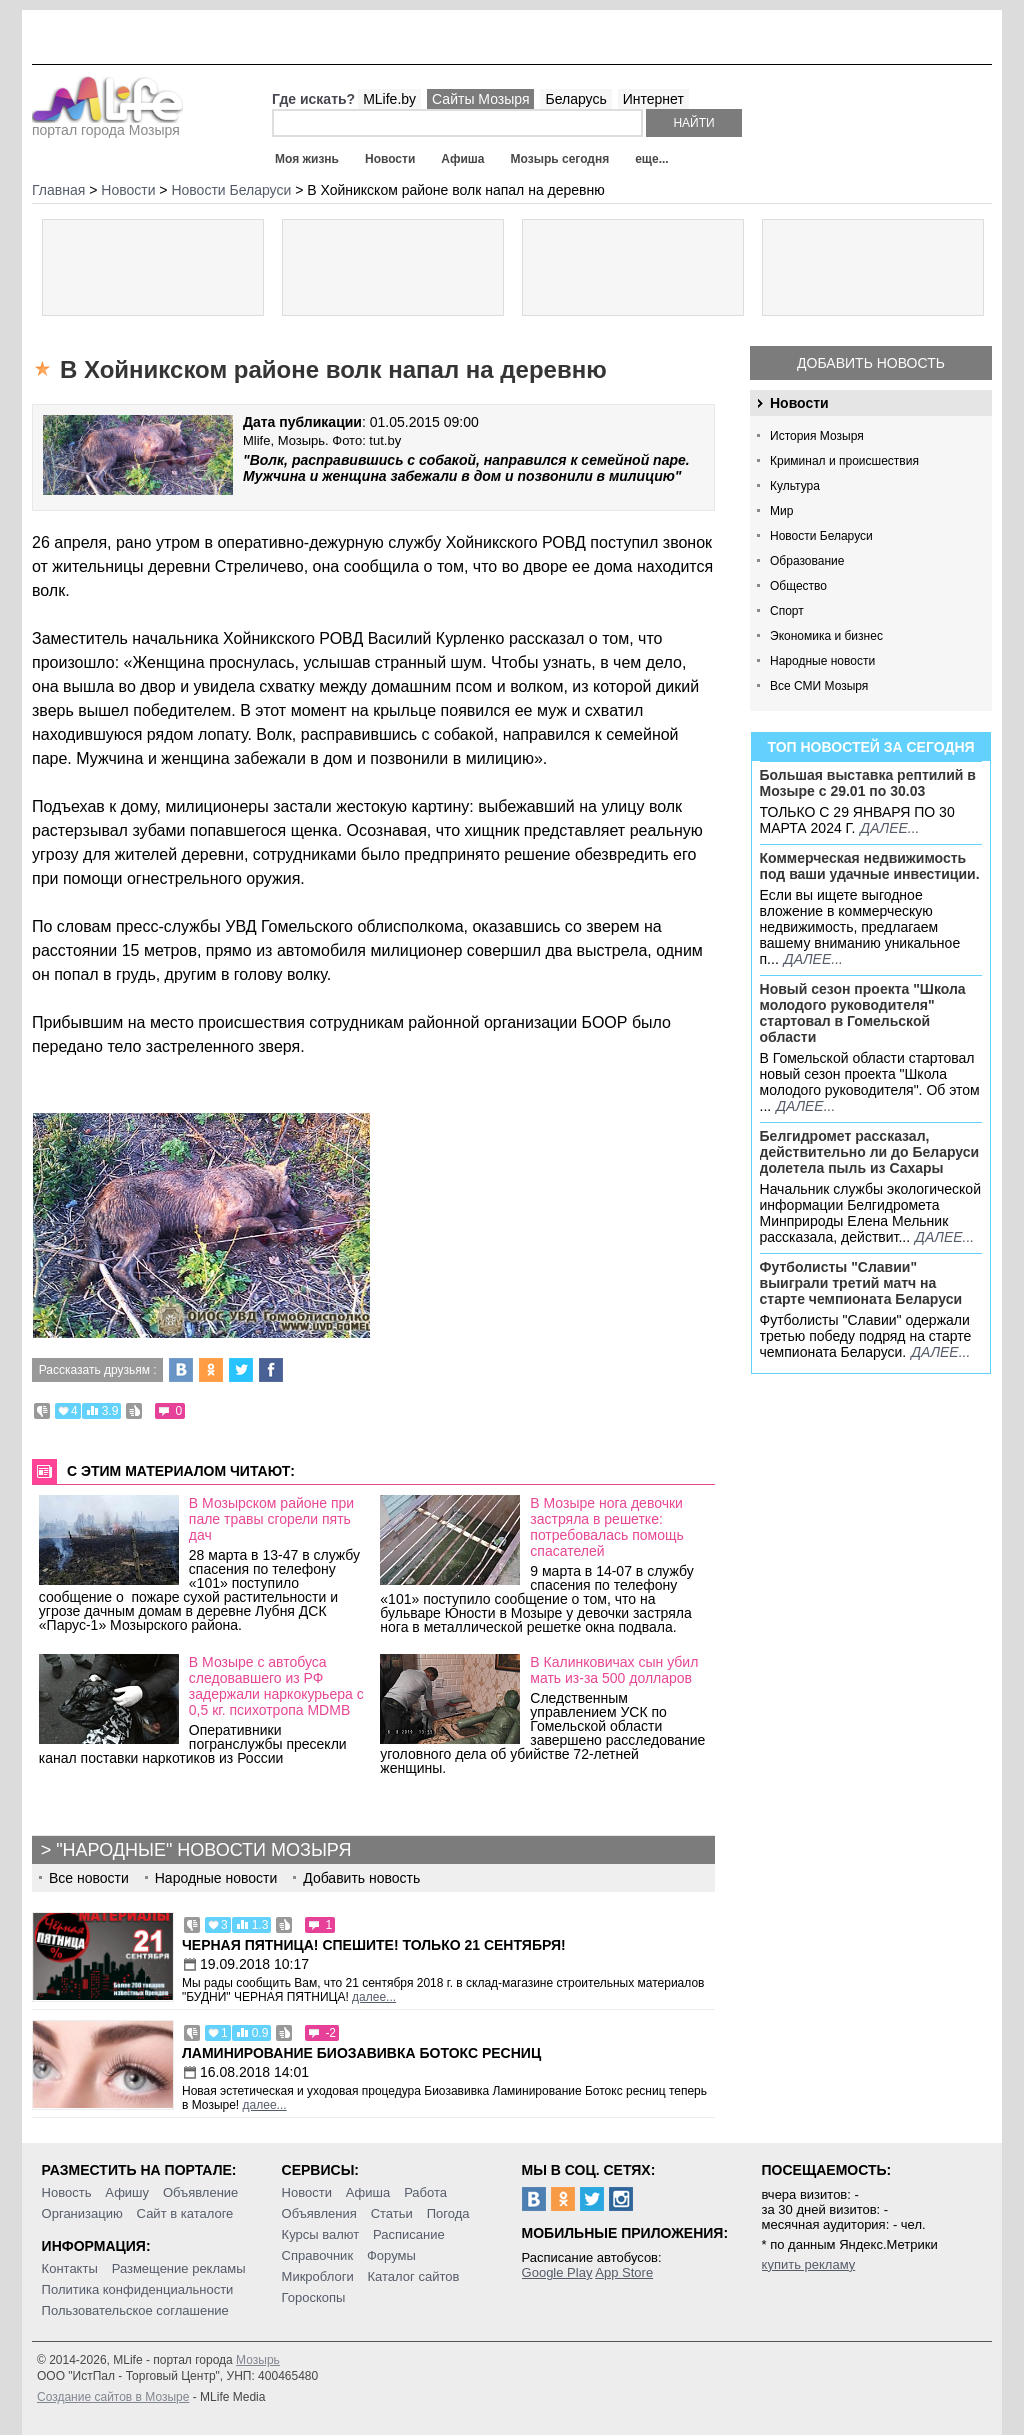 The image size is (1024, 2435). Describe the element at coordinates (795, 486) in the screenshot. I see `Культура` at that location.